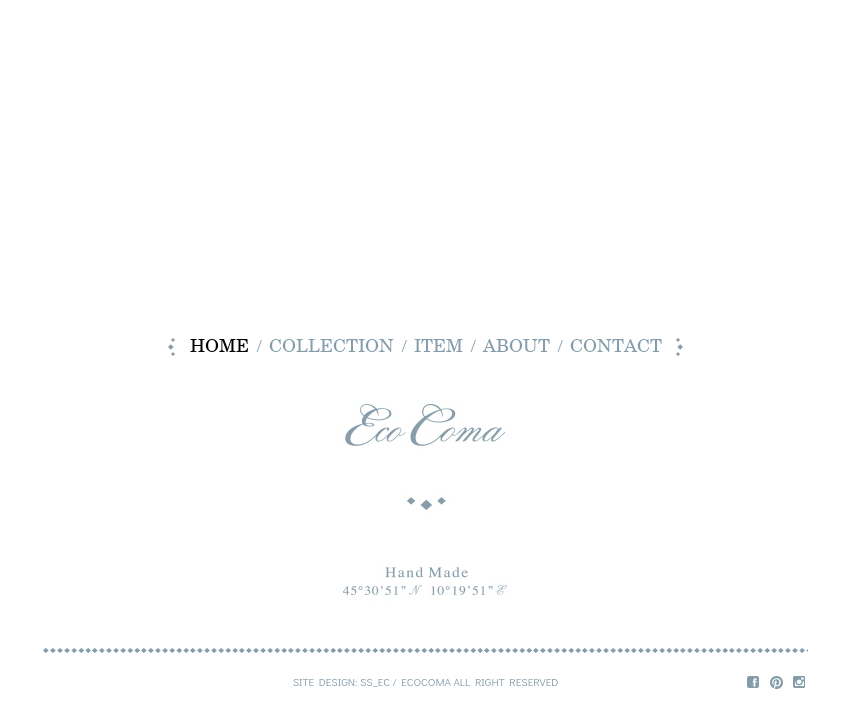 Image resolution: width=851 pixels, height=720 pixels. What do you see at coordinates (219, 347) in the screenshot?
I see `home` at bounding box center [219, 347].